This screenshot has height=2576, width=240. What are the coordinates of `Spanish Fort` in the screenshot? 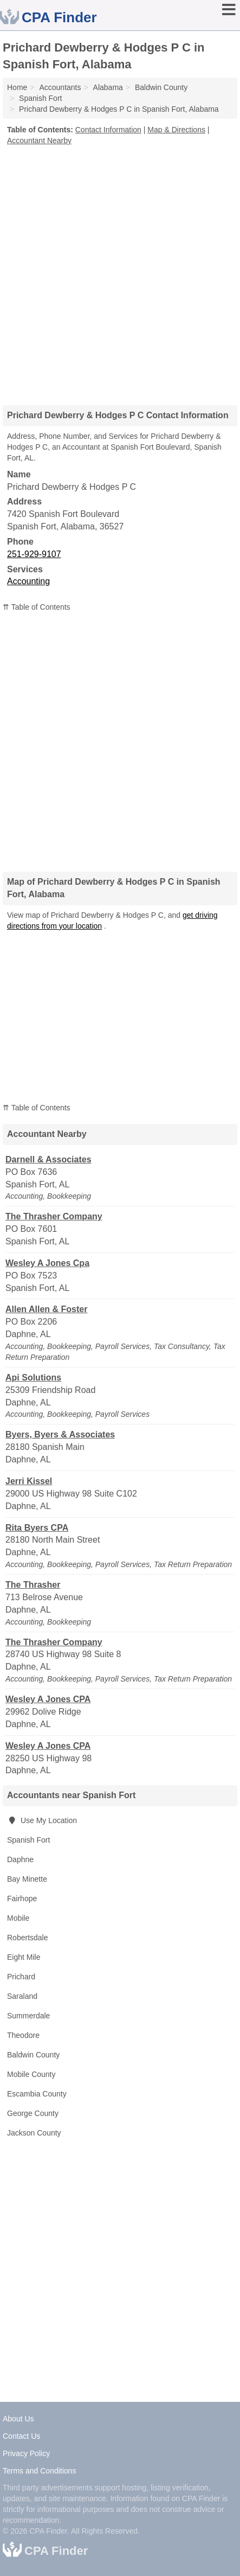 It's located at (28, 1840).